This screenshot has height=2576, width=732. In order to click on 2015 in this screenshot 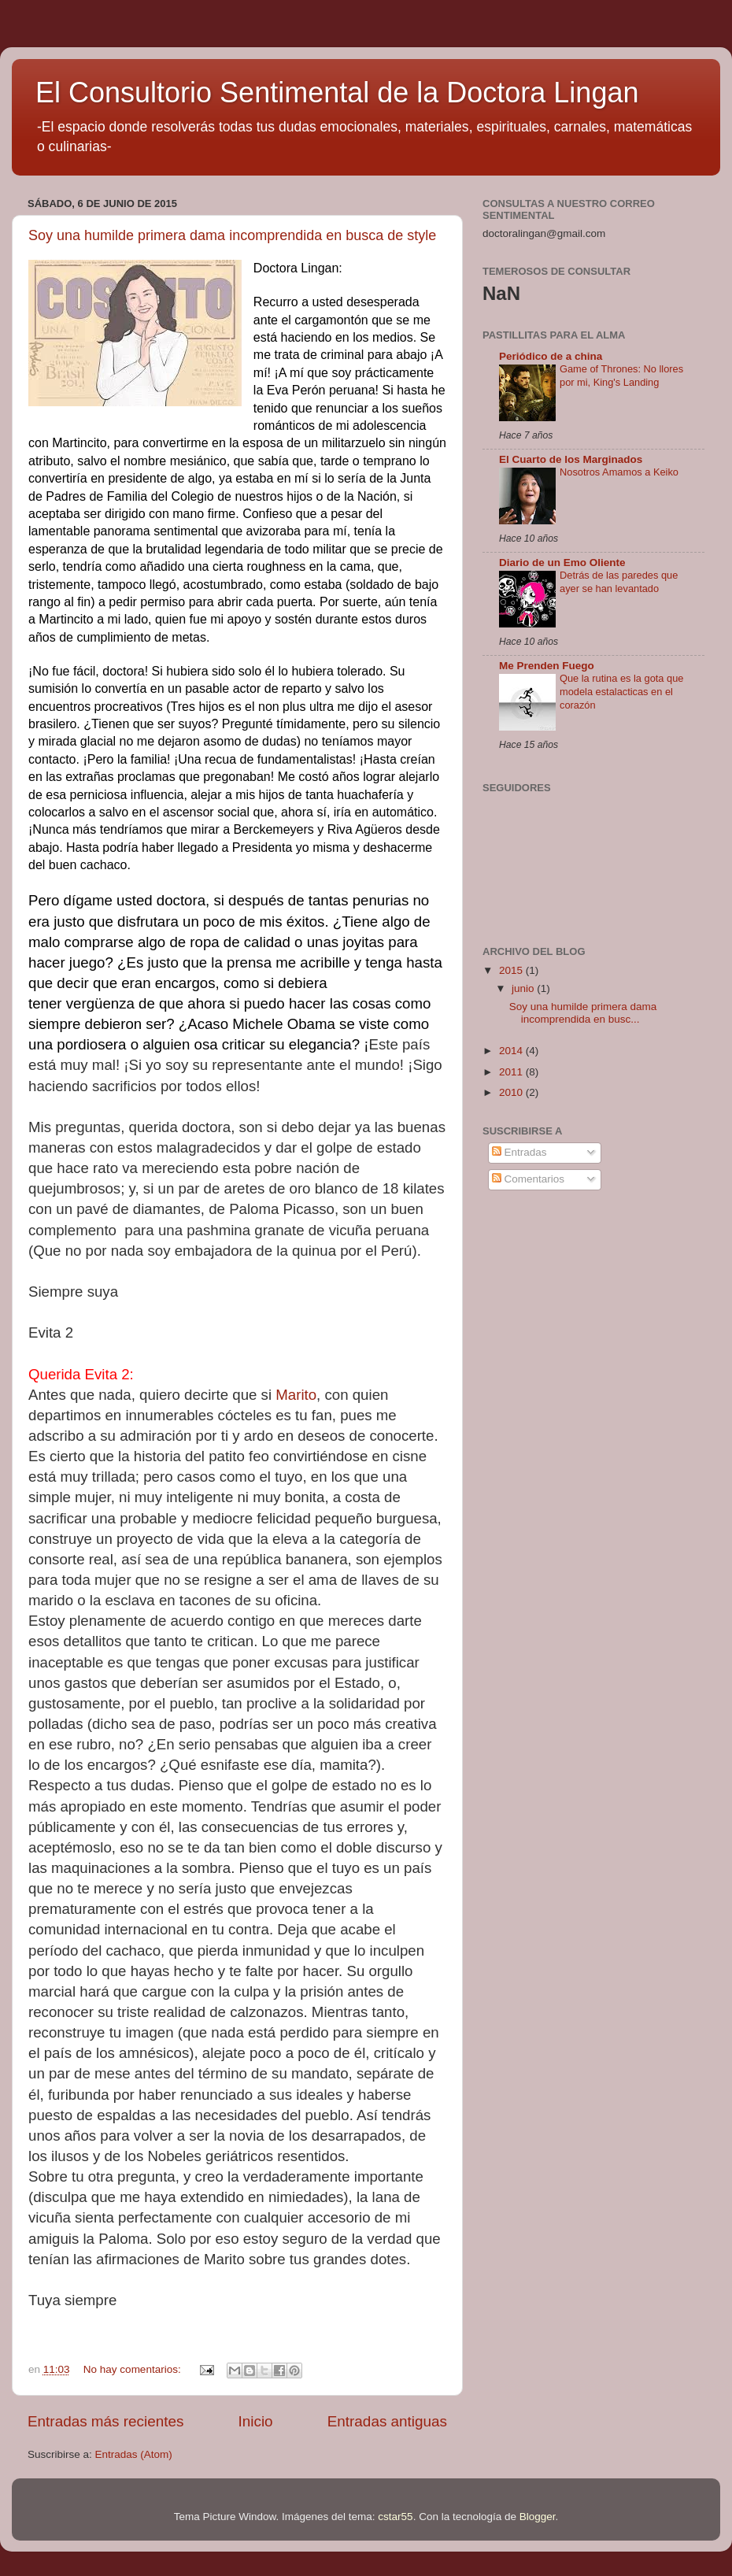, I will do `click(512, 970)`.